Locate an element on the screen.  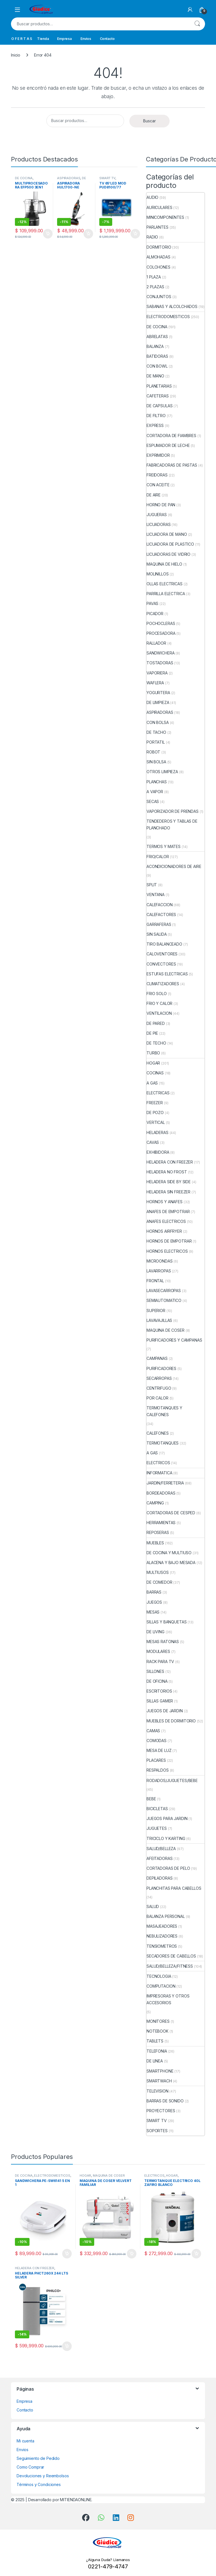
WAFLERA is located at coordinates (155, 682).